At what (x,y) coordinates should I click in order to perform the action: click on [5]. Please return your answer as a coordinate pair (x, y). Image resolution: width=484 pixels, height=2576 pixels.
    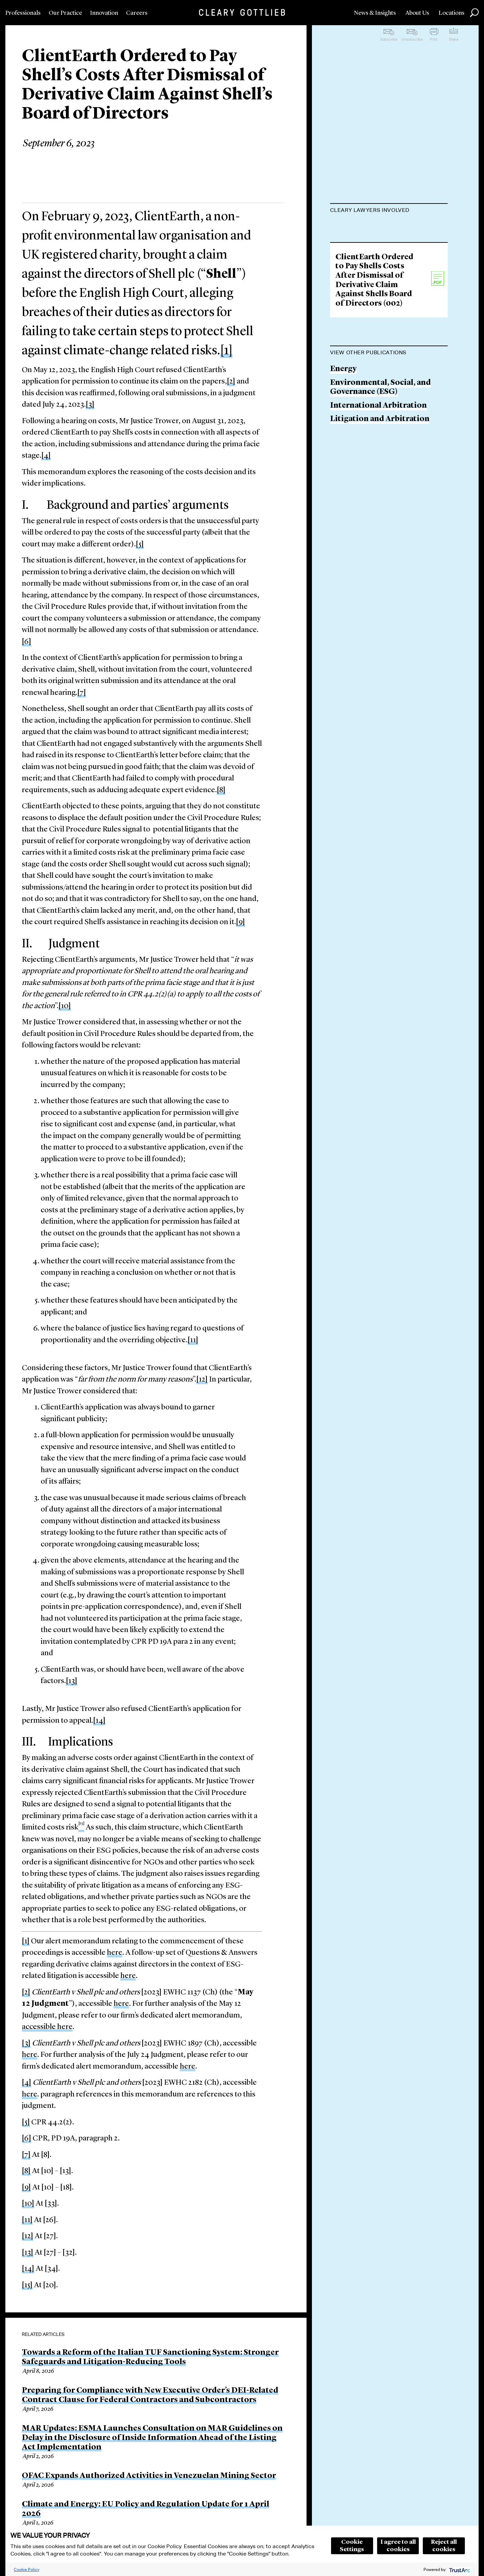
    Looking at the image, I should click on (140, 544).